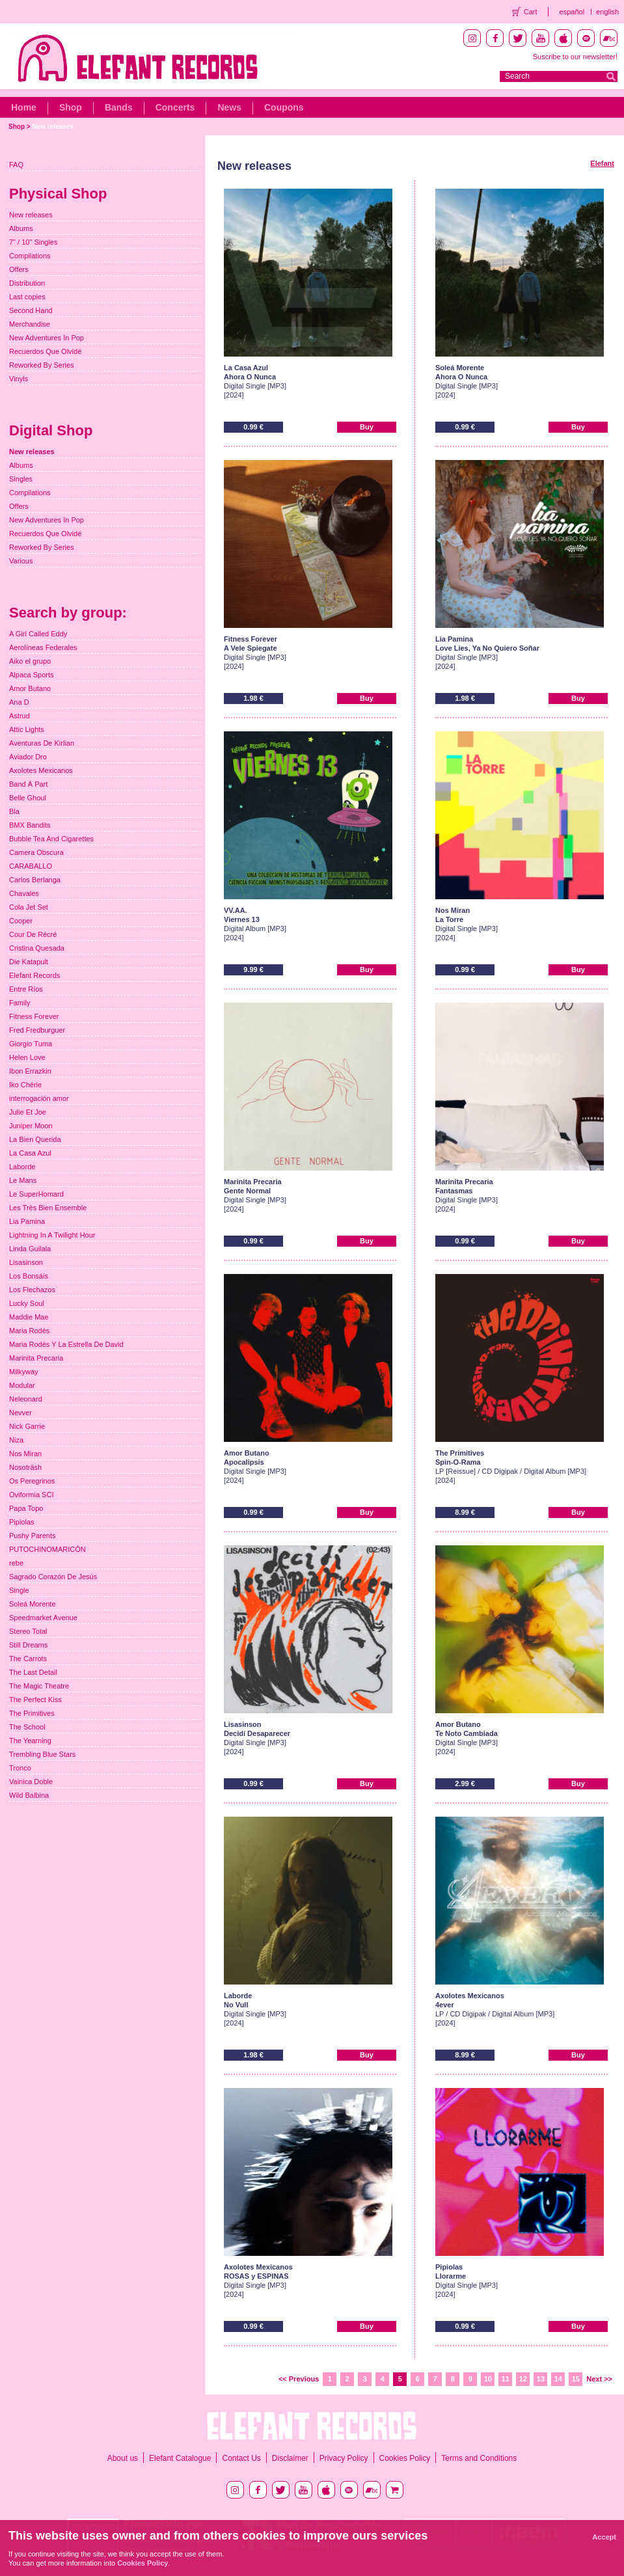 The width and height of the screenshot is (624, 2576). I want to click on Merchandise, so click(29, 324).